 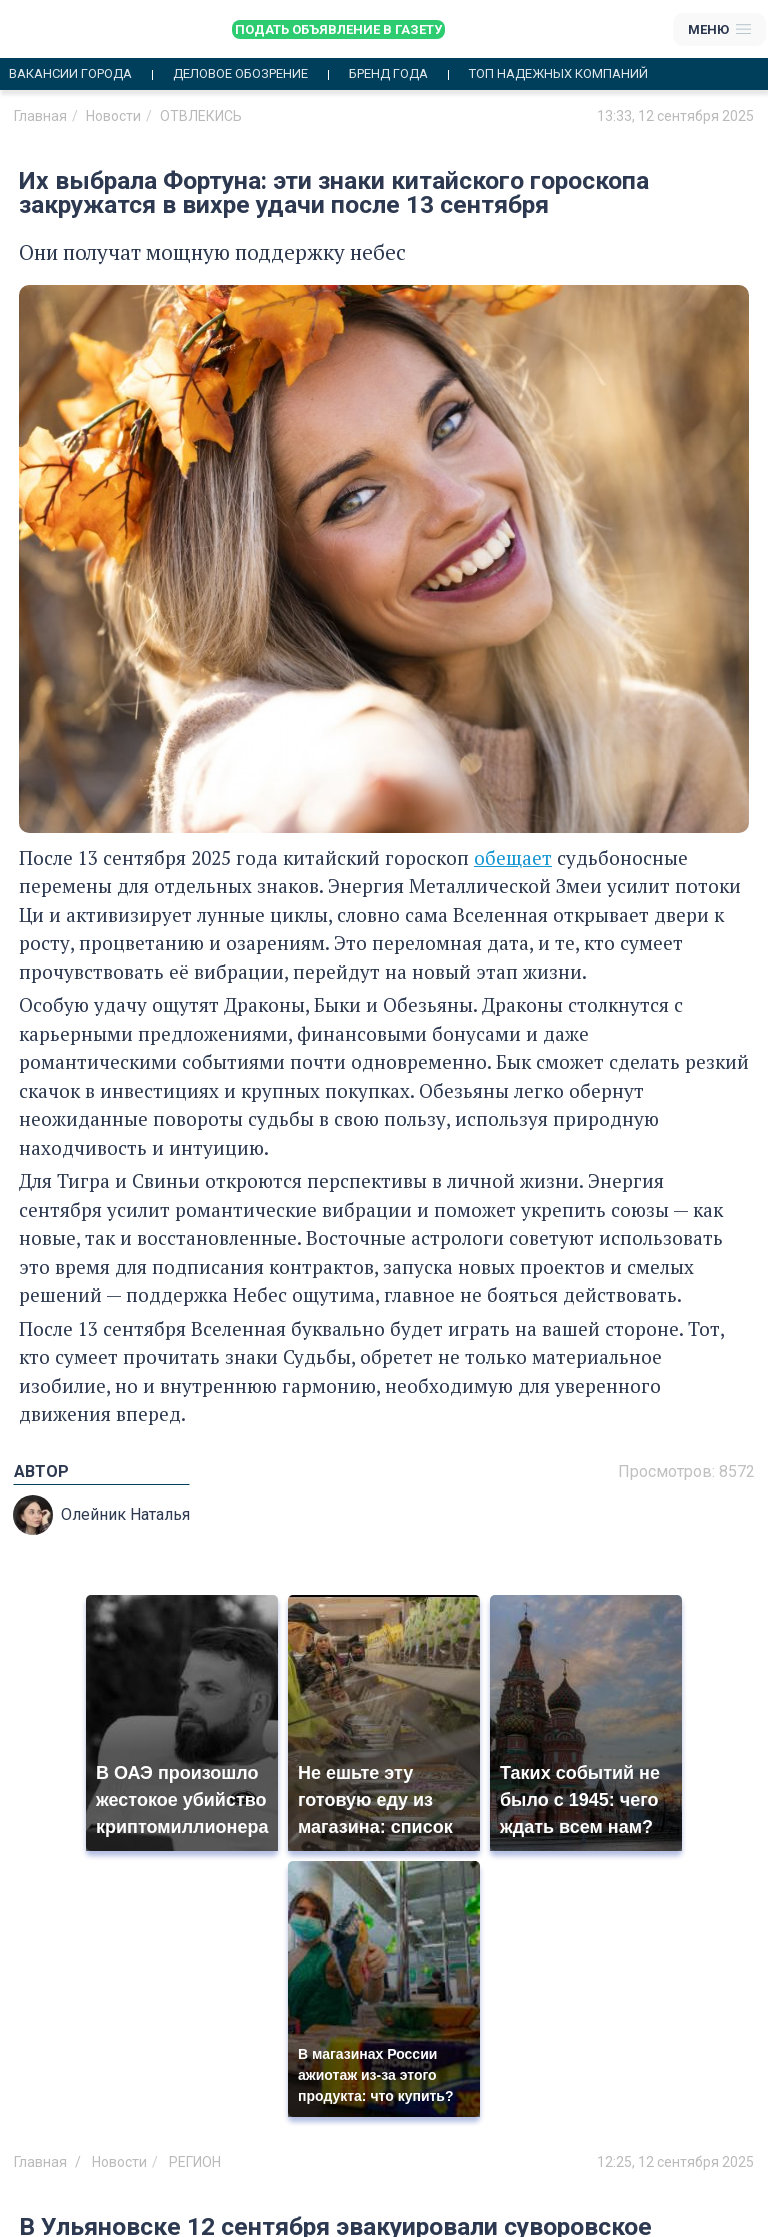 What do you see at coordinates (70, 74) in the screenshot?
I see `Вакансии города` at bounding box center [70, 74].